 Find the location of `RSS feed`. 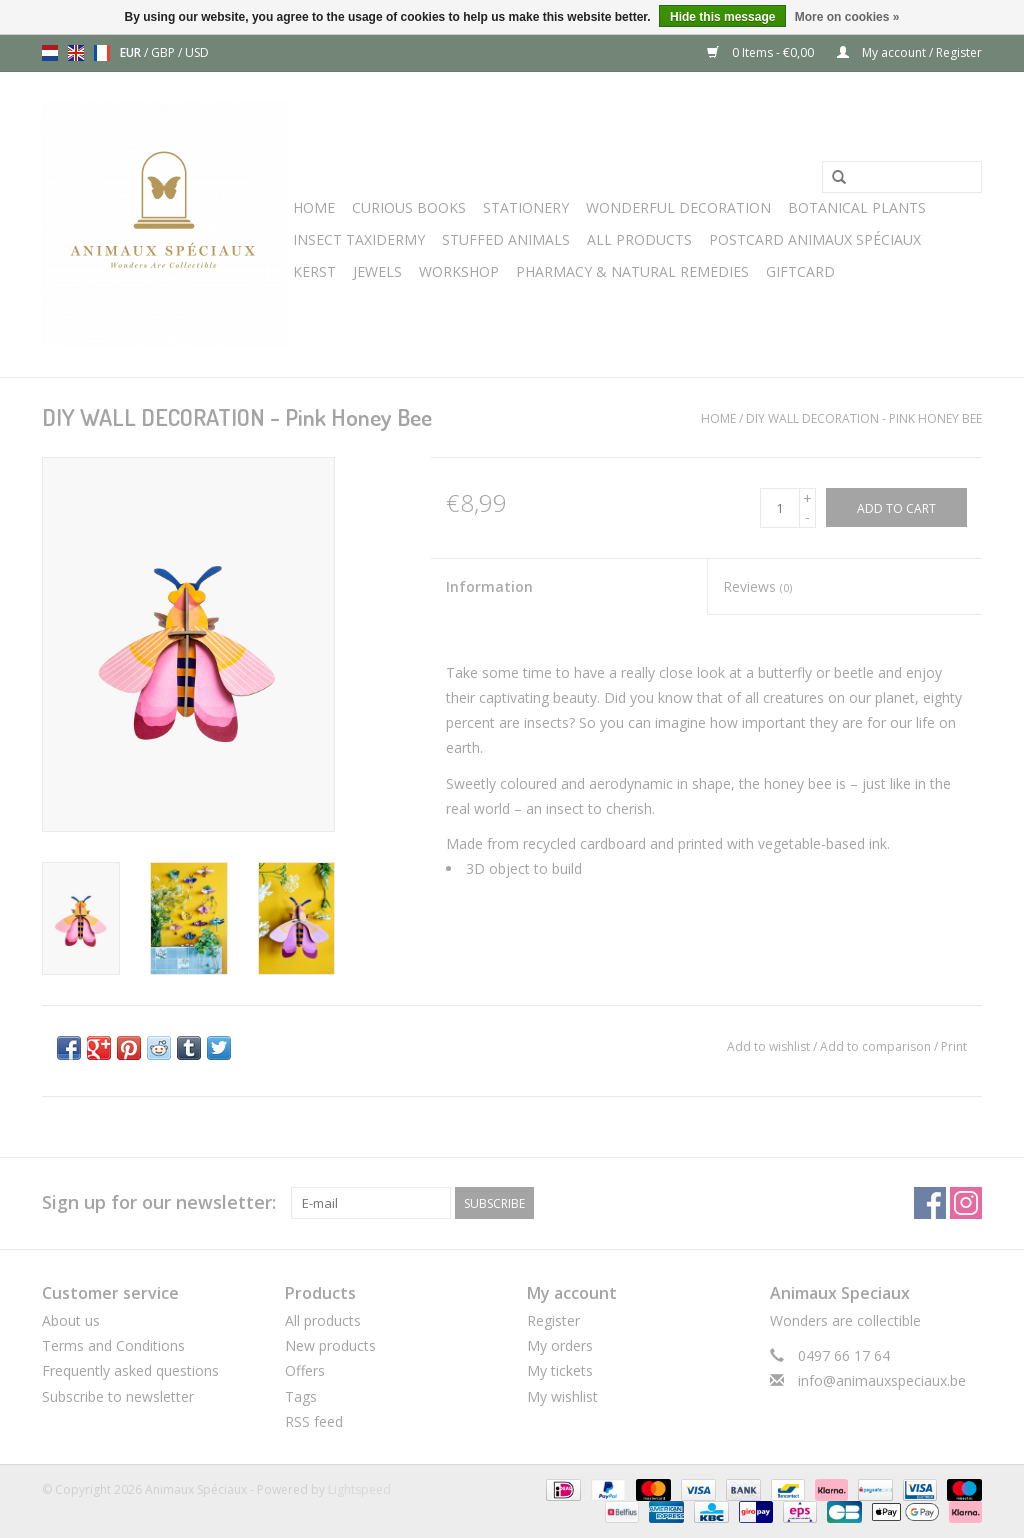

RSS feed is located at coordinates (314, 1421).